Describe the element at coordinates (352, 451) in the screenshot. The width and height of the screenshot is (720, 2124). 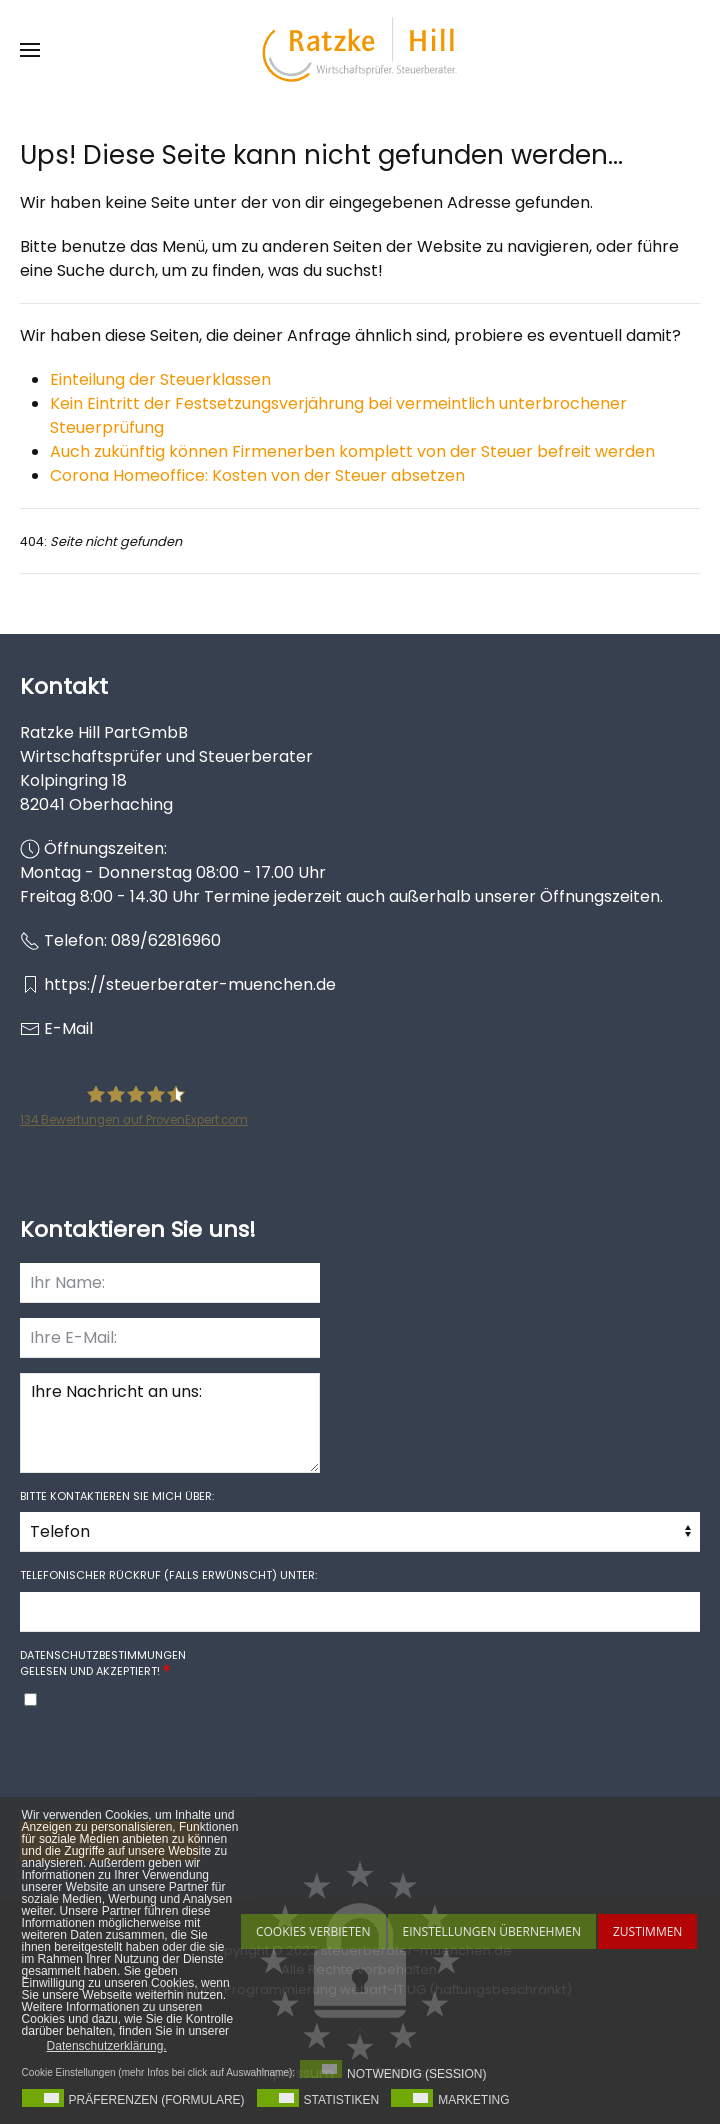
I see `Auch zukünftig können Firmenerben komplett von der Steuer befreit werden` at that location.